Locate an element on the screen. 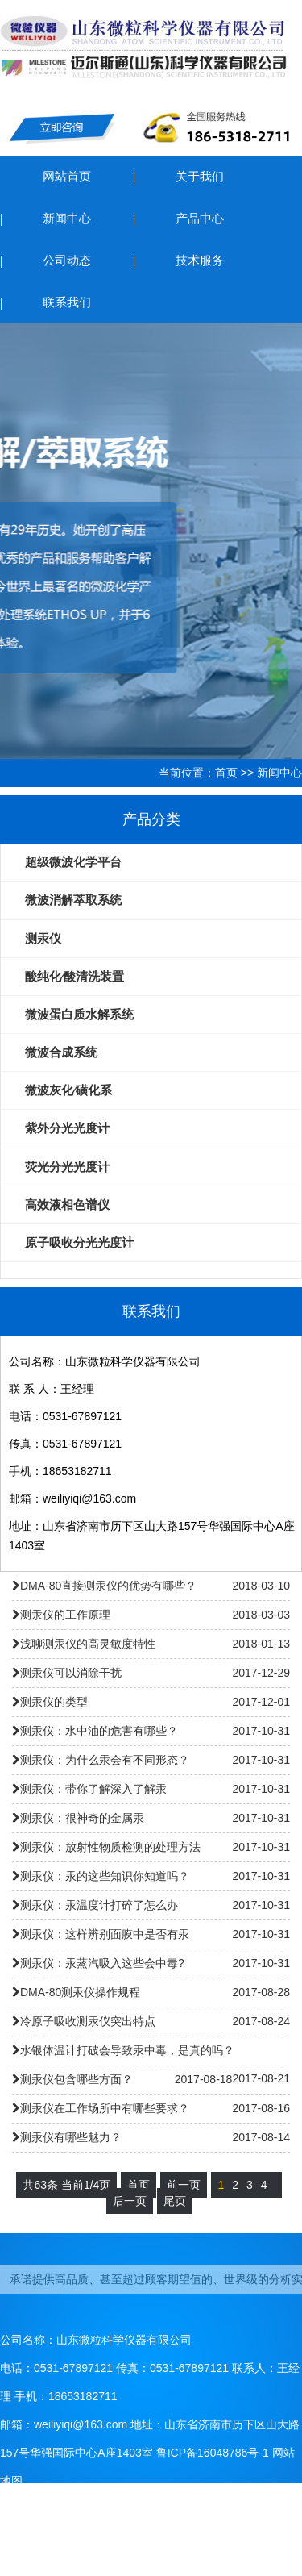 The width and height of the screenshot is (302, 2576). 测汞仪：这样辨别面膜中是否有汞 is located at coordinates (104, 1934).